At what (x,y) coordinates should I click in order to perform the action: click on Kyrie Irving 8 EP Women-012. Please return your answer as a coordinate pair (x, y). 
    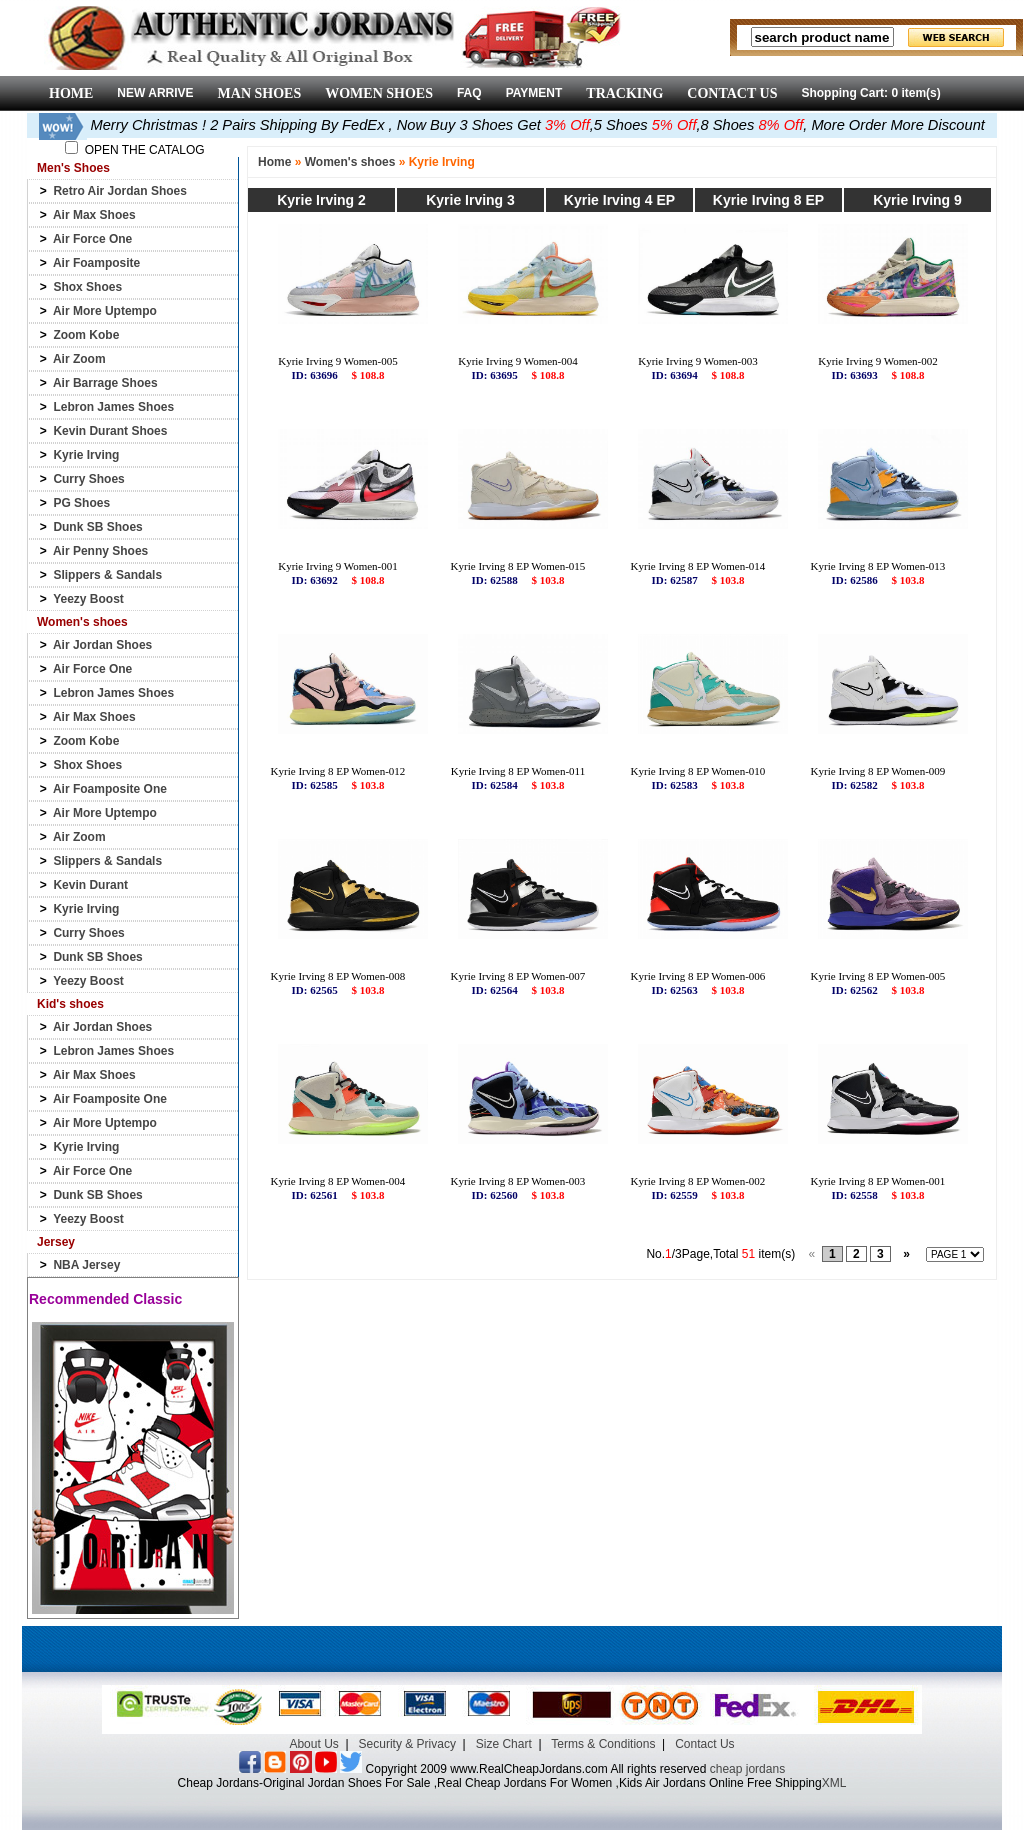
    Looking at the image, I should click on (338, 771).